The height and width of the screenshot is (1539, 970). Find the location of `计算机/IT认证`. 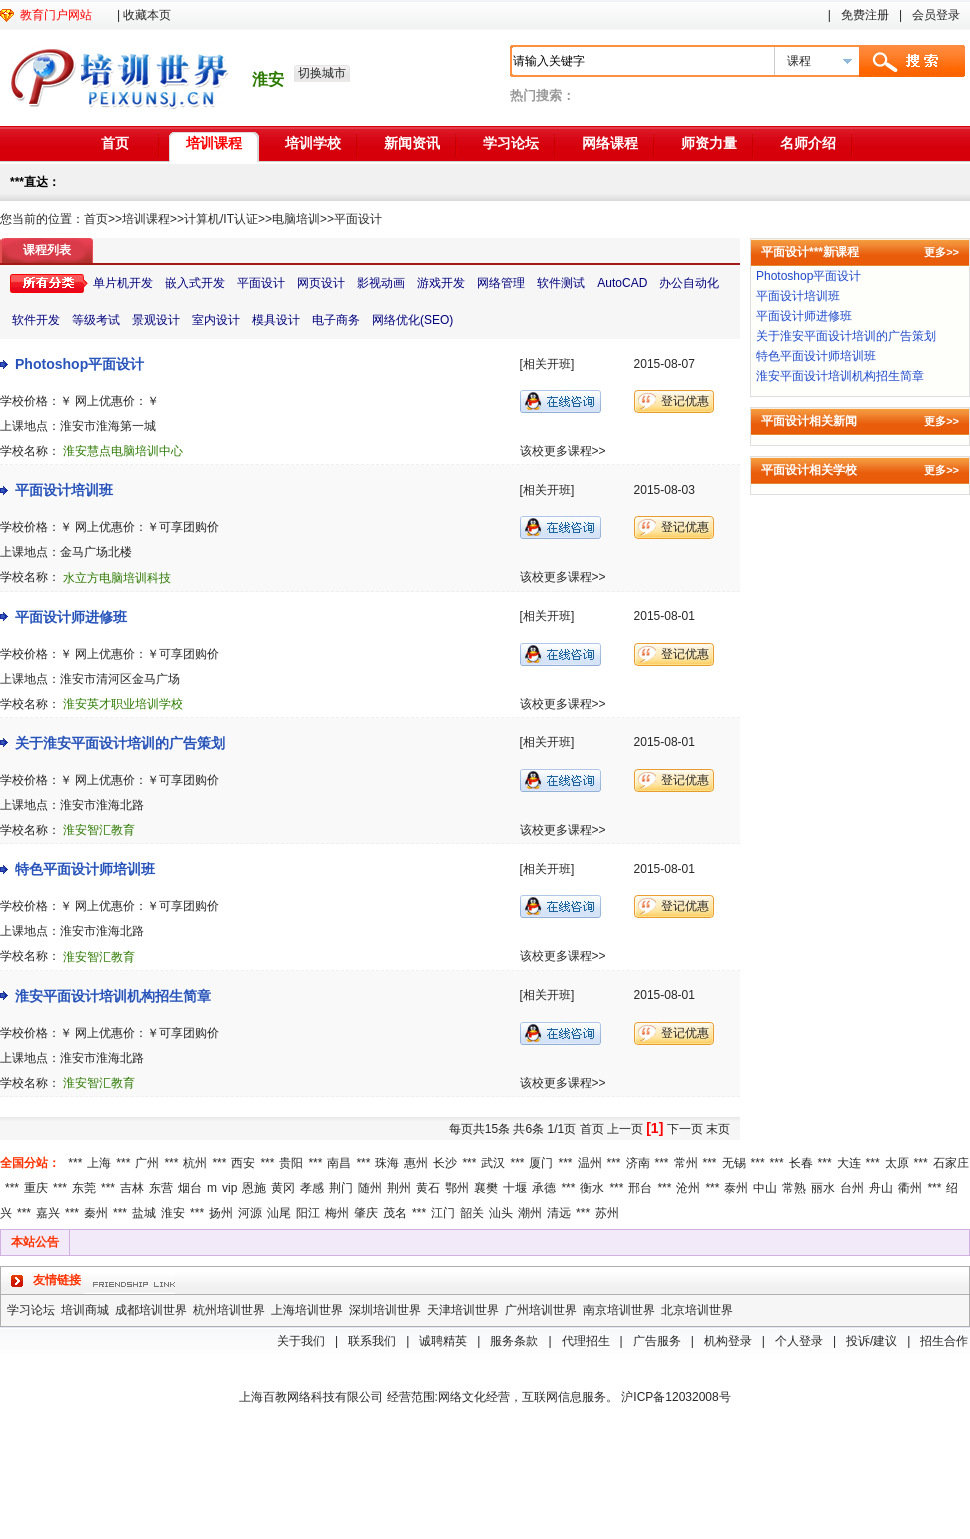

计算机/IT认证 is located at coordinates (221, 219).